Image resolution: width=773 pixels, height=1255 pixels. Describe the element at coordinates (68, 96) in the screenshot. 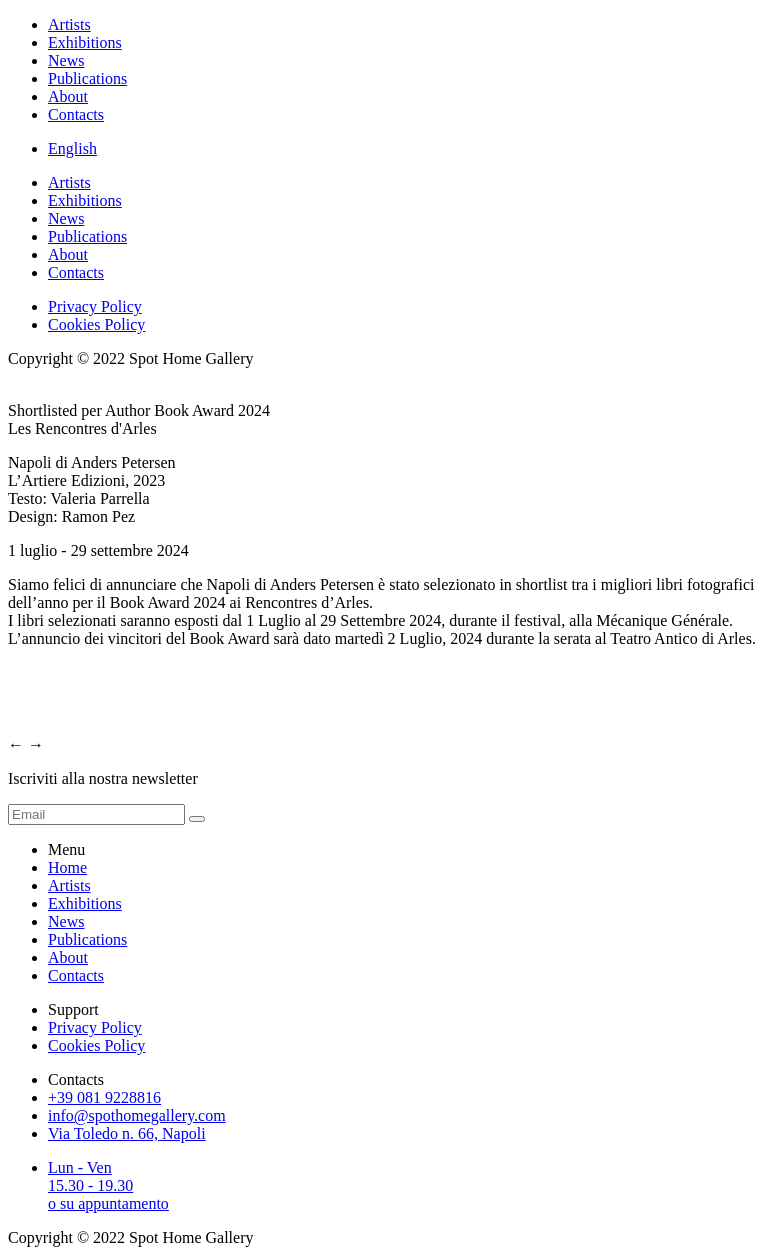

I see `About` at that location.